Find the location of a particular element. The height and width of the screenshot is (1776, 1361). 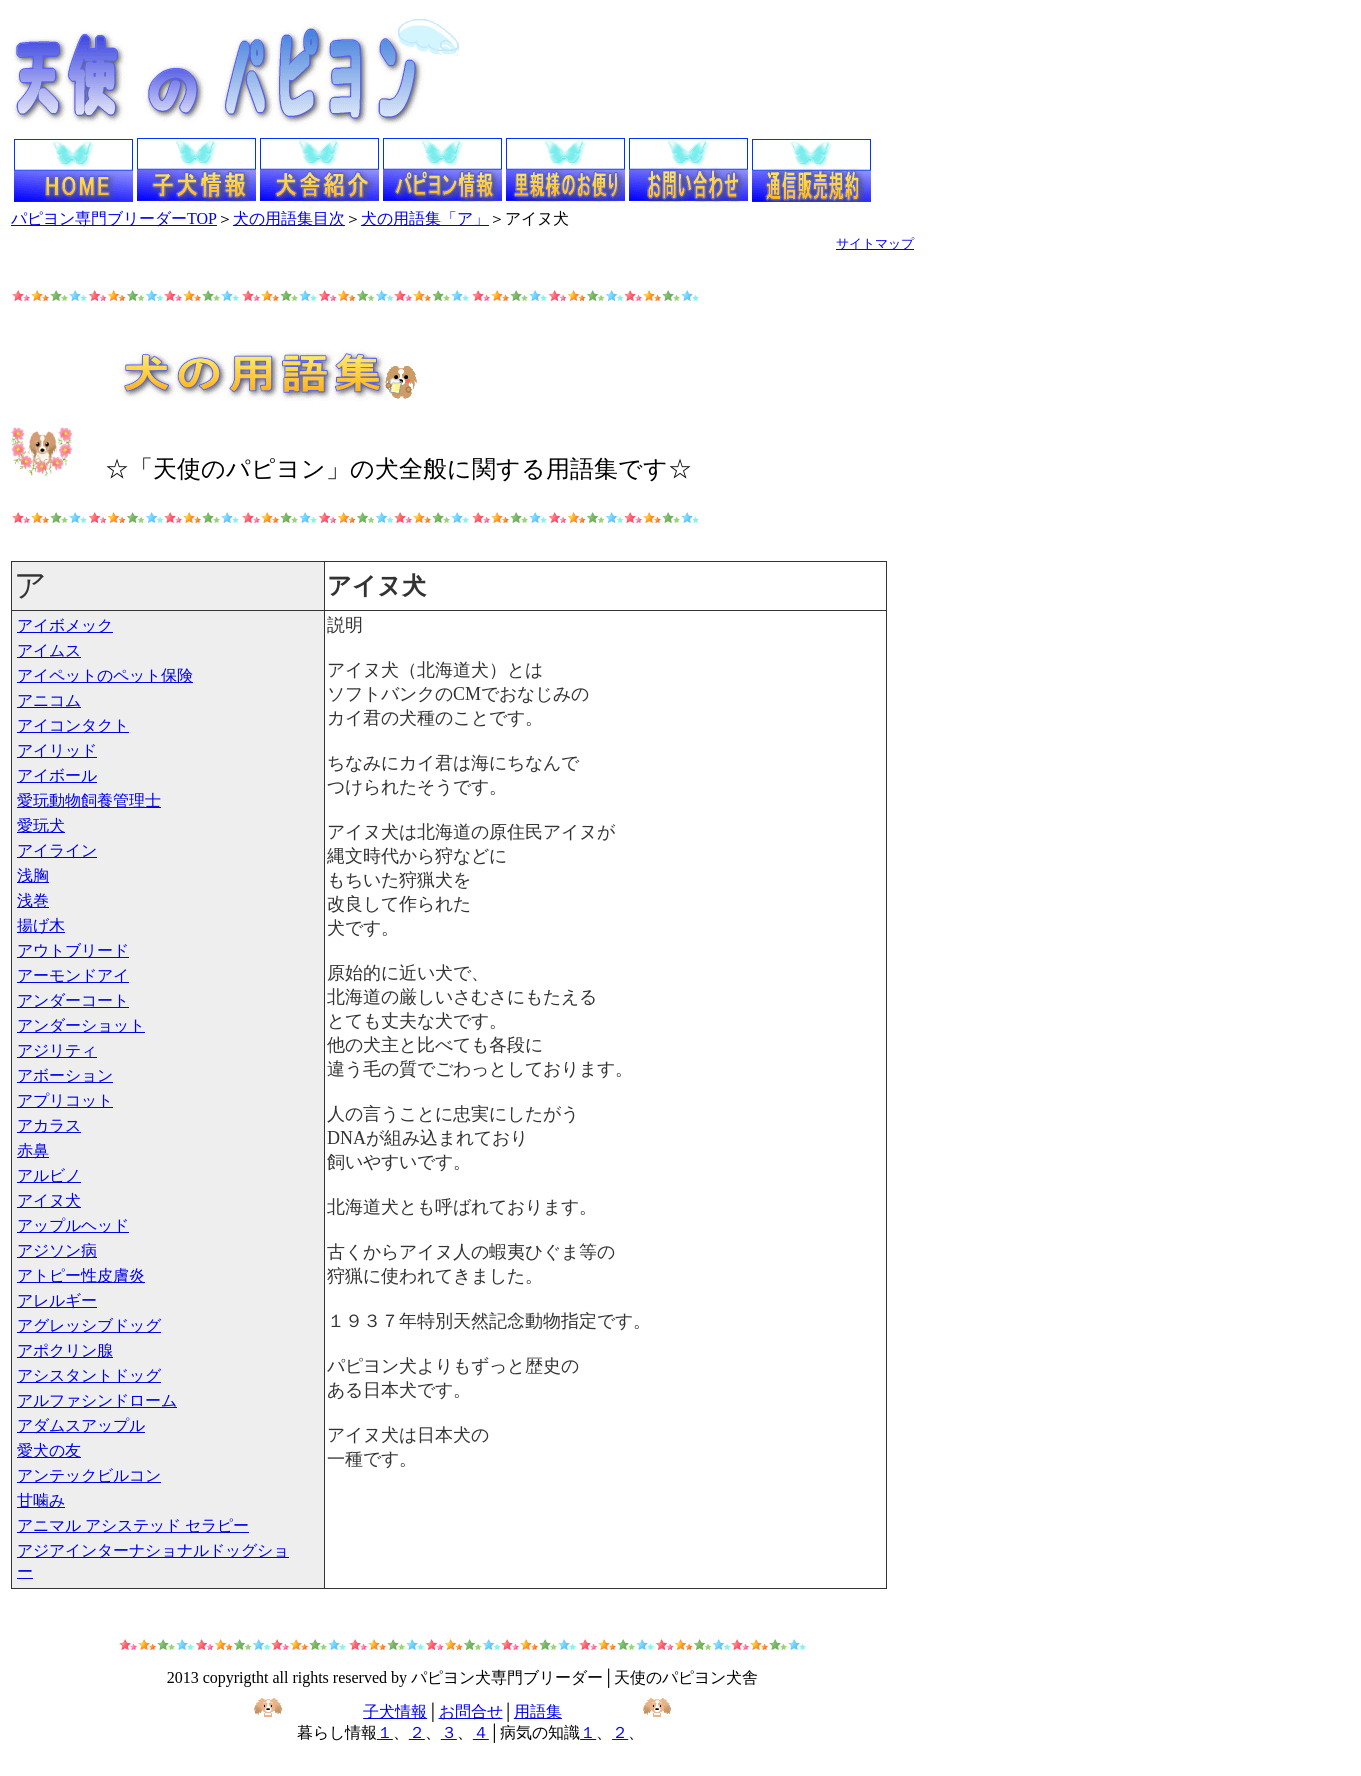

アダムスアップル is located at coordinates (81, 1425).